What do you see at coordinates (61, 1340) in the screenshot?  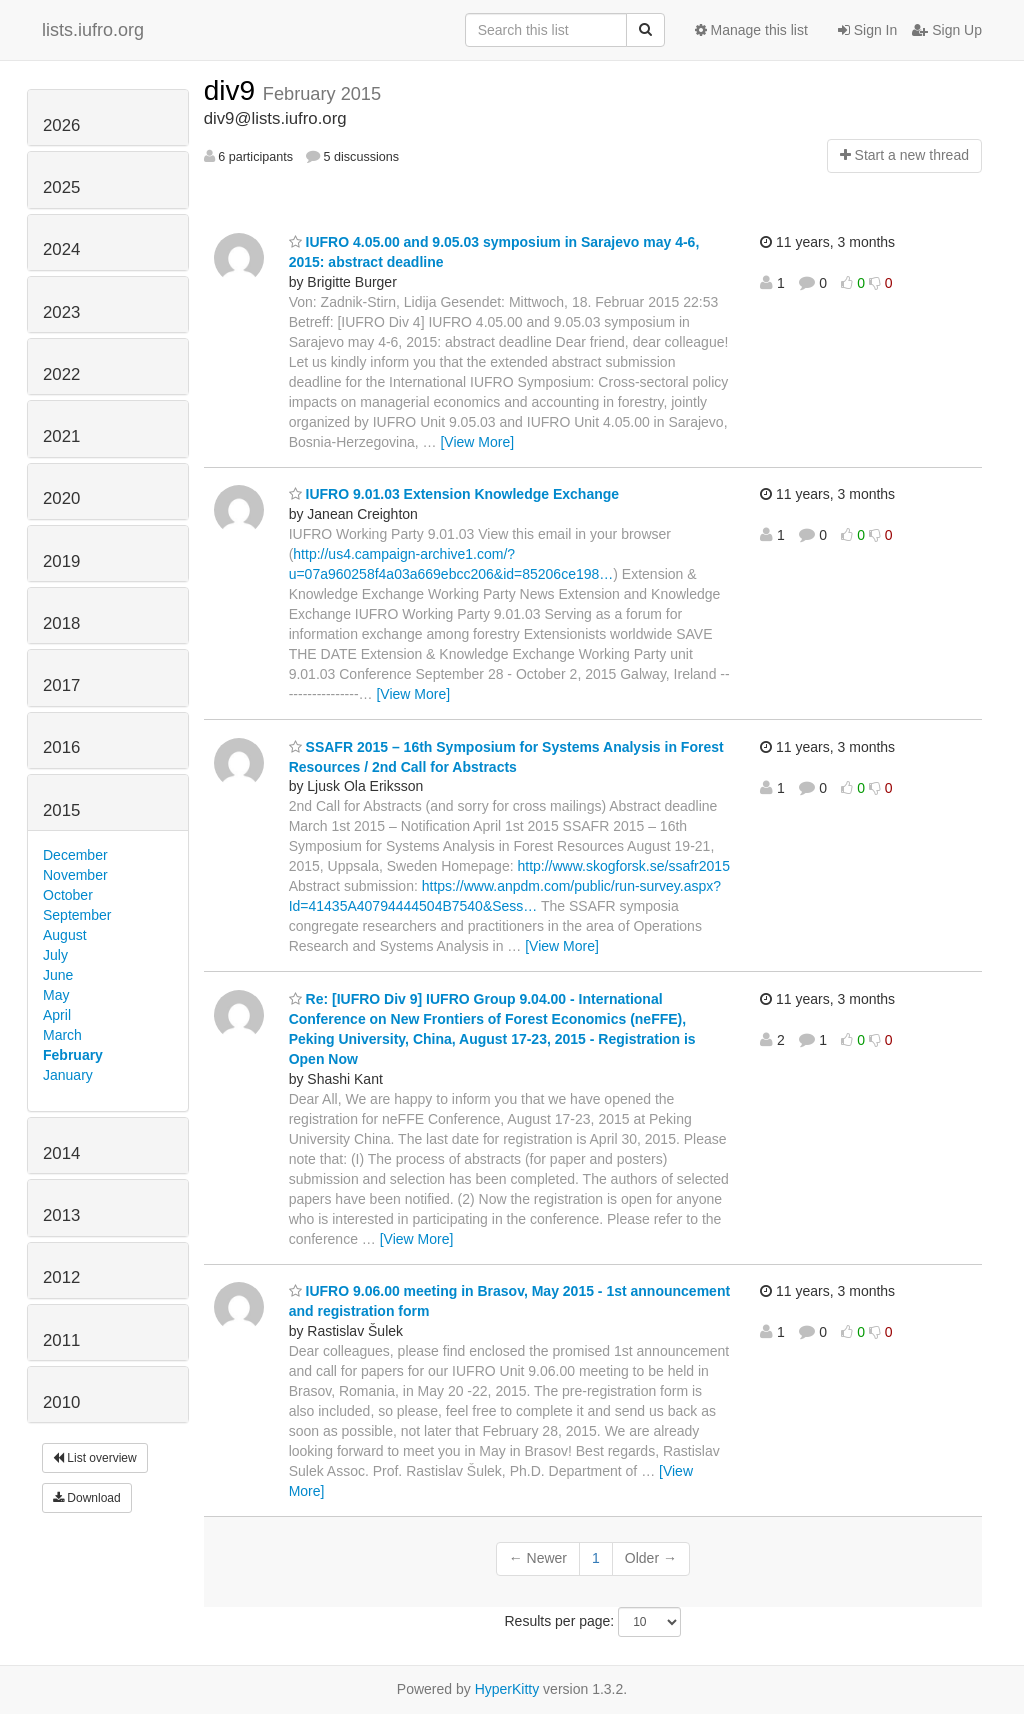 I see `2011` at bounding box center [61, 1340].